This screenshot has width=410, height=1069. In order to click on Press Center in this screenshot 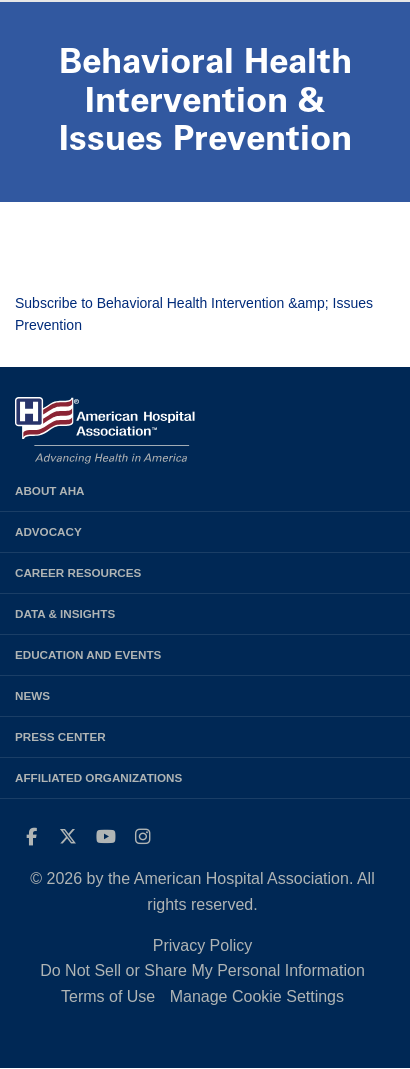, I will do `click(60, 736)`.